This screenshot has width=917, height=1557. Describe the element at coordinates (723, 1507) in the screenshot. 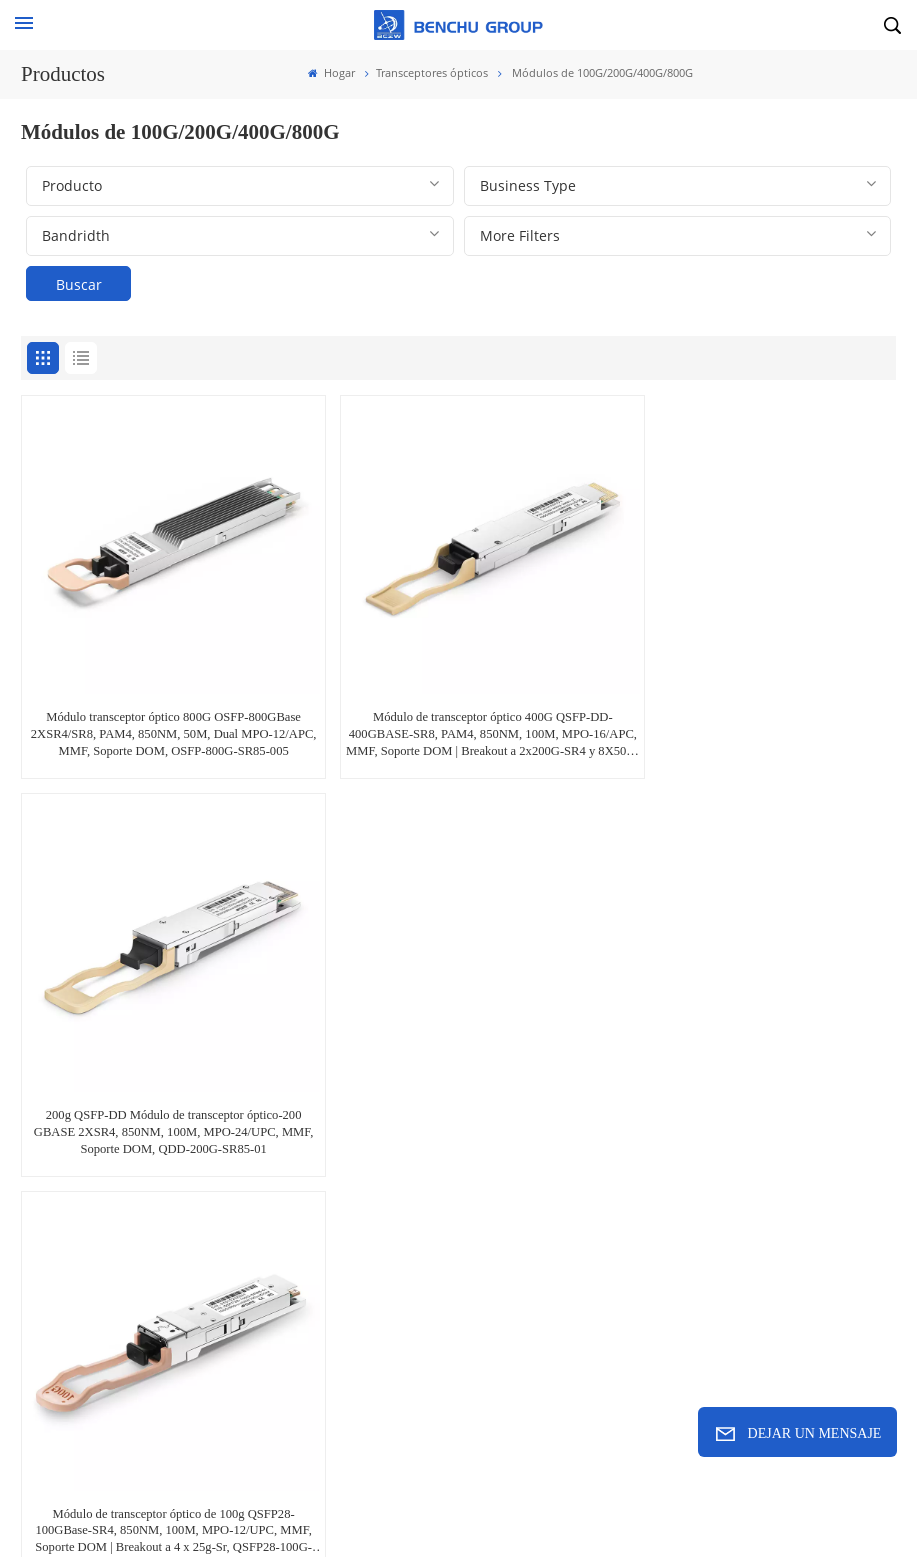

I see `política de privacidad` at that location.